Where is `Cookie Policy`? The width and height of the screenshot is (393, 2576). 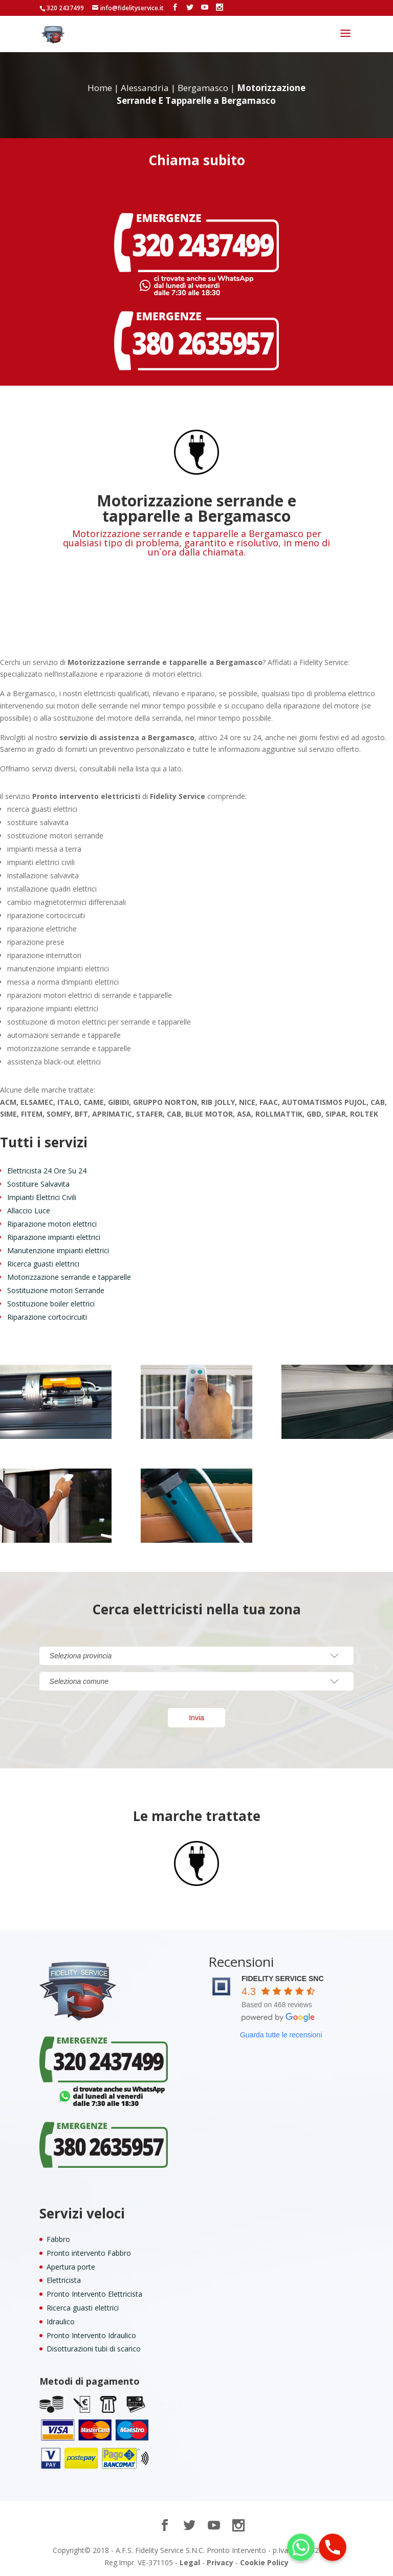
Cookie Policy is located at coordinates (264, 2562).